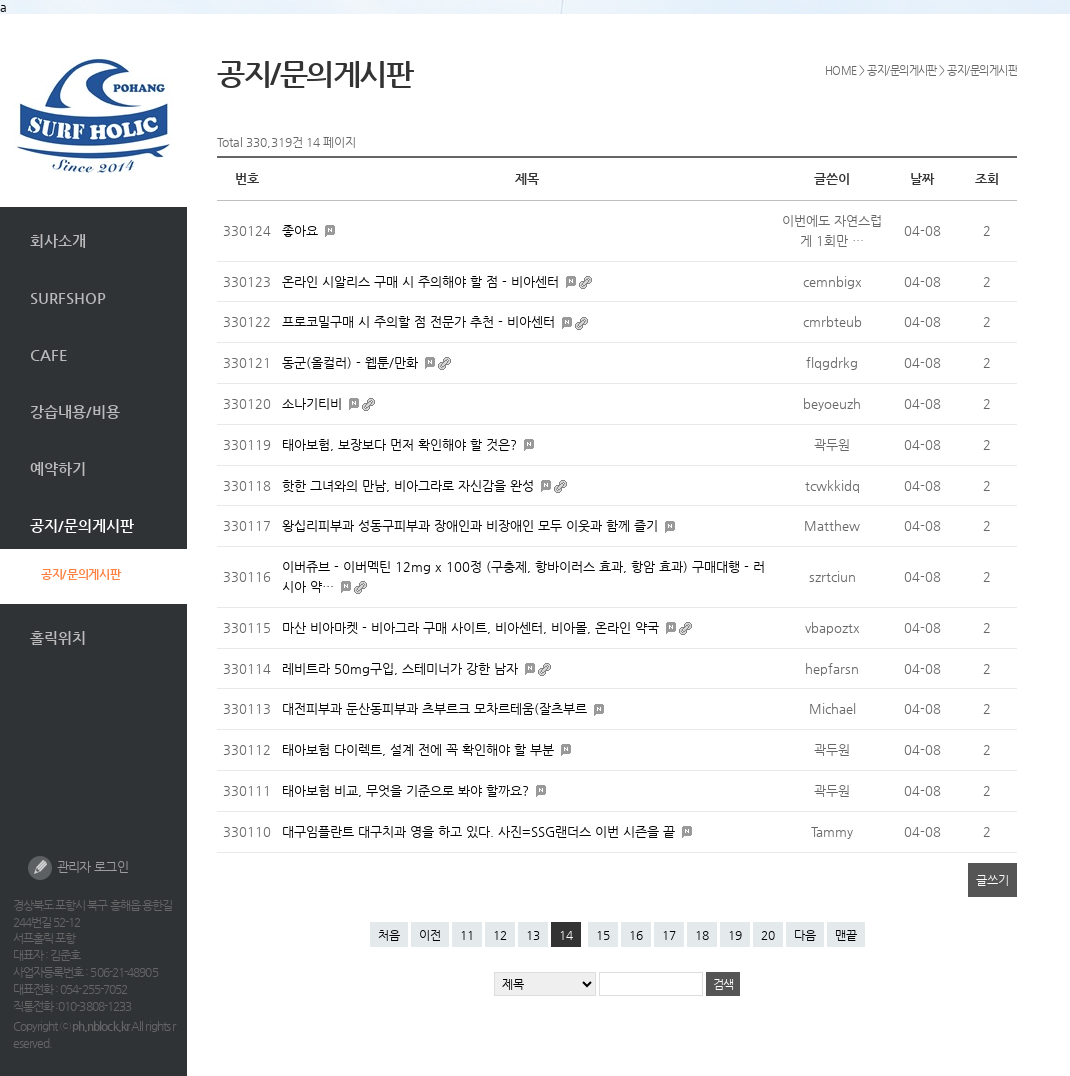  Describe the element at coordinates (78, 868) in the screenshot. I see `관리자 로그인` at that location.